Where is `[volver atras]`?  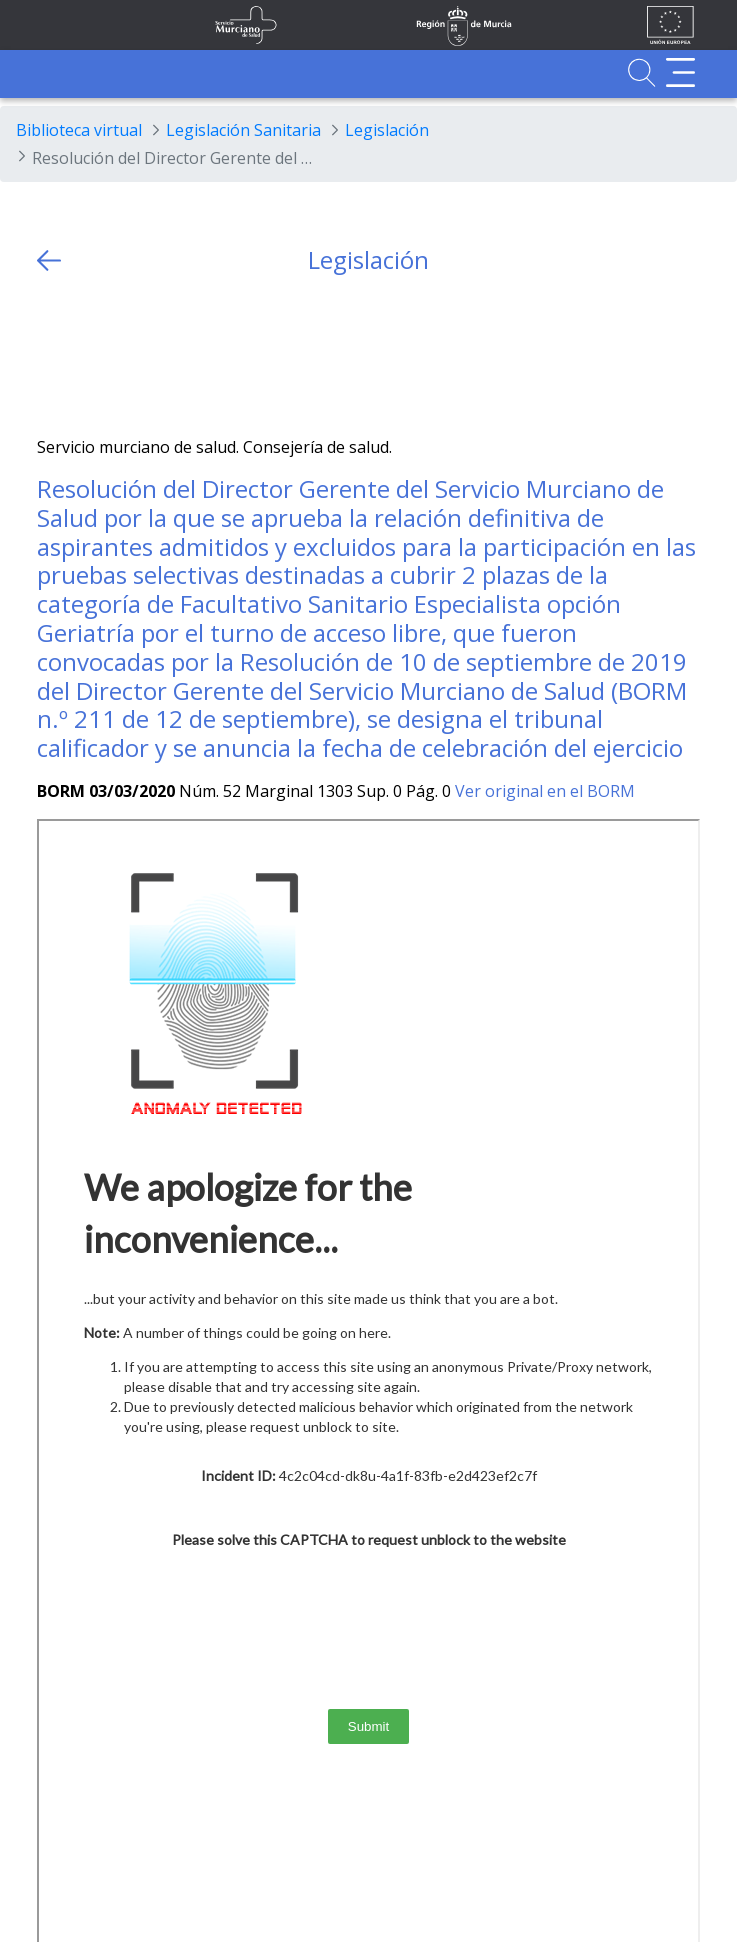 [volver atras] is located at coordinates (49, 260).